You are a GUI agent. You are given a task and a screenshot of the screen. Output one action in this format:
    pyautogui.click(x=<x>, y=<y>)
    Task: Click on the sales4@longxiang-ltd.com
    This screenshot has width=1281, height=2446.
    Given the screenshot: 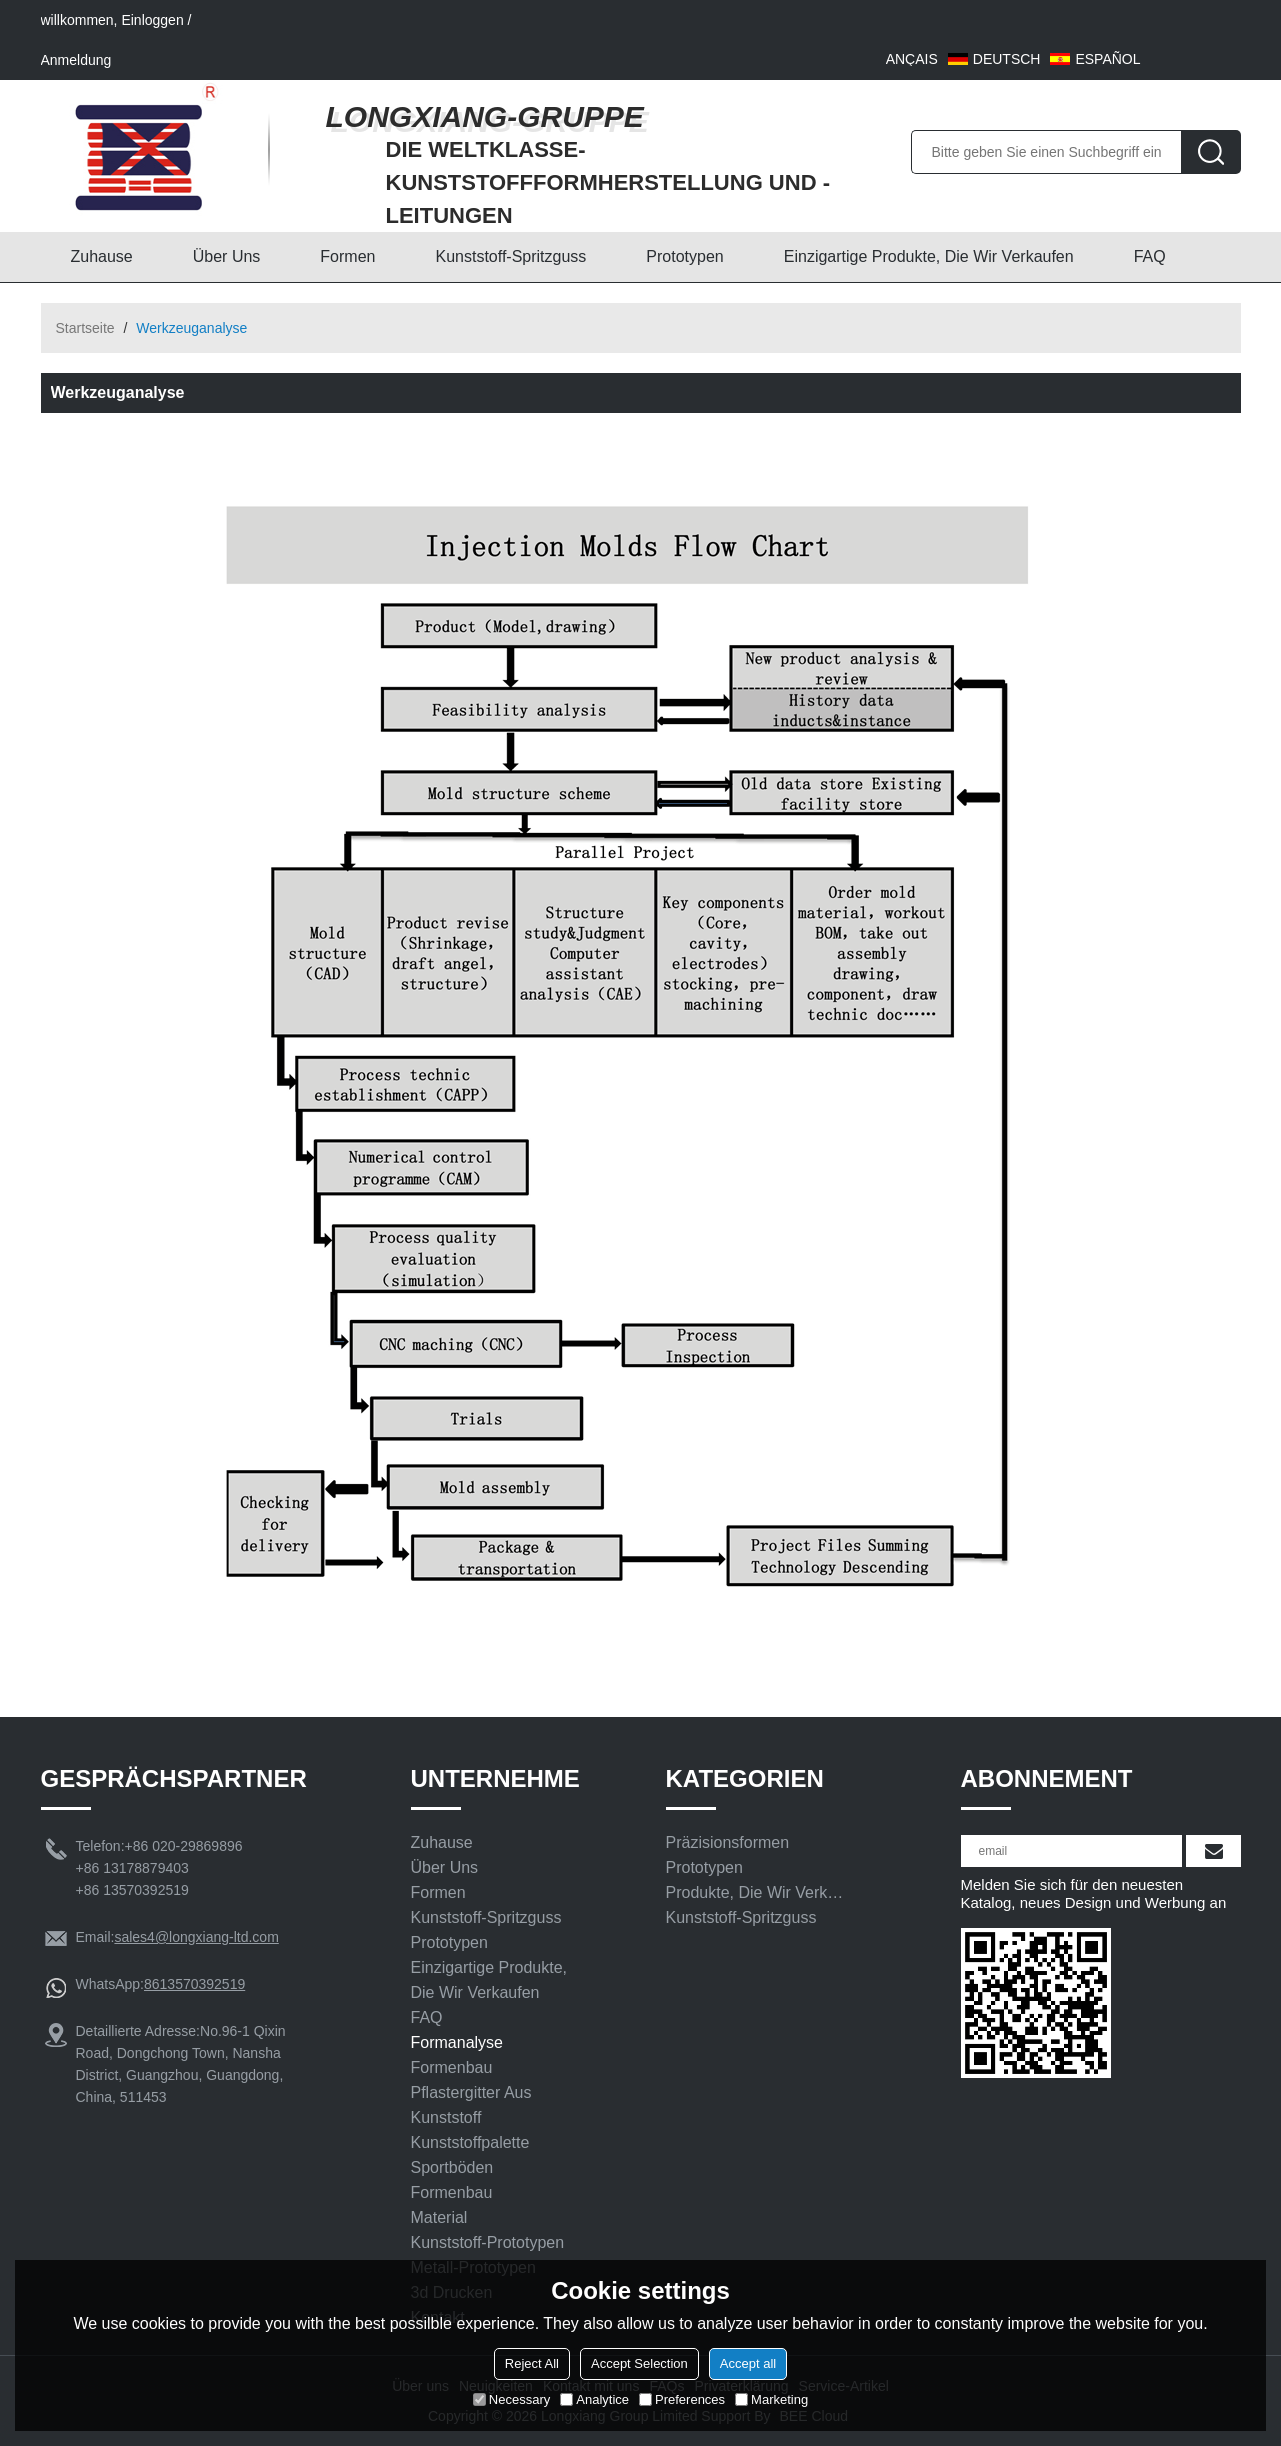 What is the action you would take?
    pyautogui.click(x=196, y=1937)
    